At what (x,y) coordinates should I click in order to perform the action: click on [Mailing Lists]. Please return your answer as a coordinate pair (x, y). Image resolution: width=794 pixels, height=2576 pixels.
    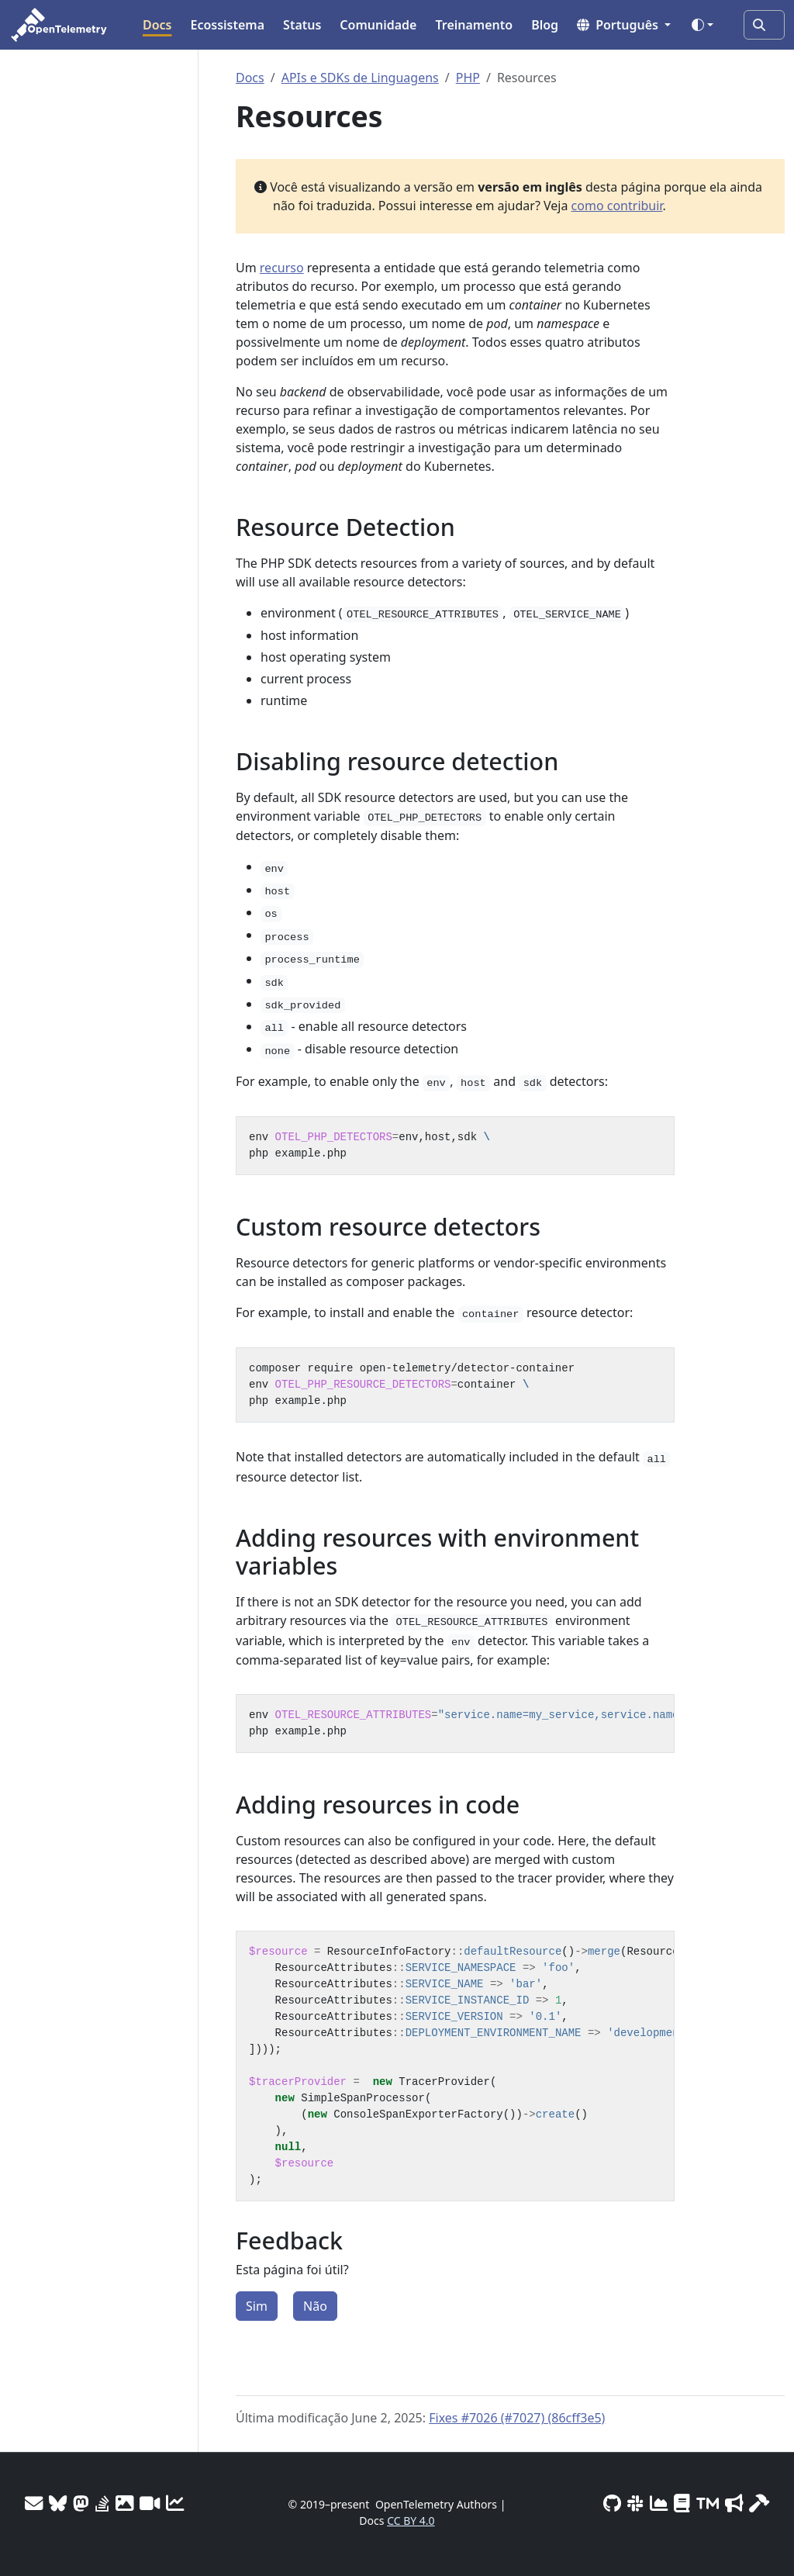
    Looking at the image, I should click on (34, 2503).